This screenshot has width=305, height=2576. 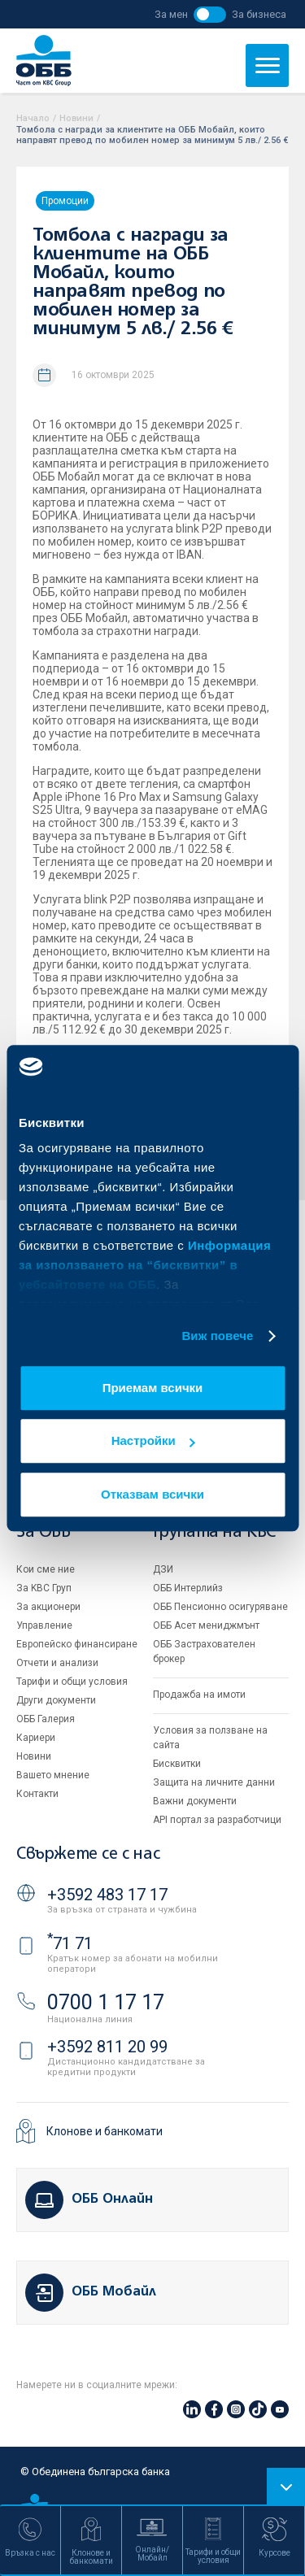 I want to click on Свържете се с нас, so click(x=87, y=1854).